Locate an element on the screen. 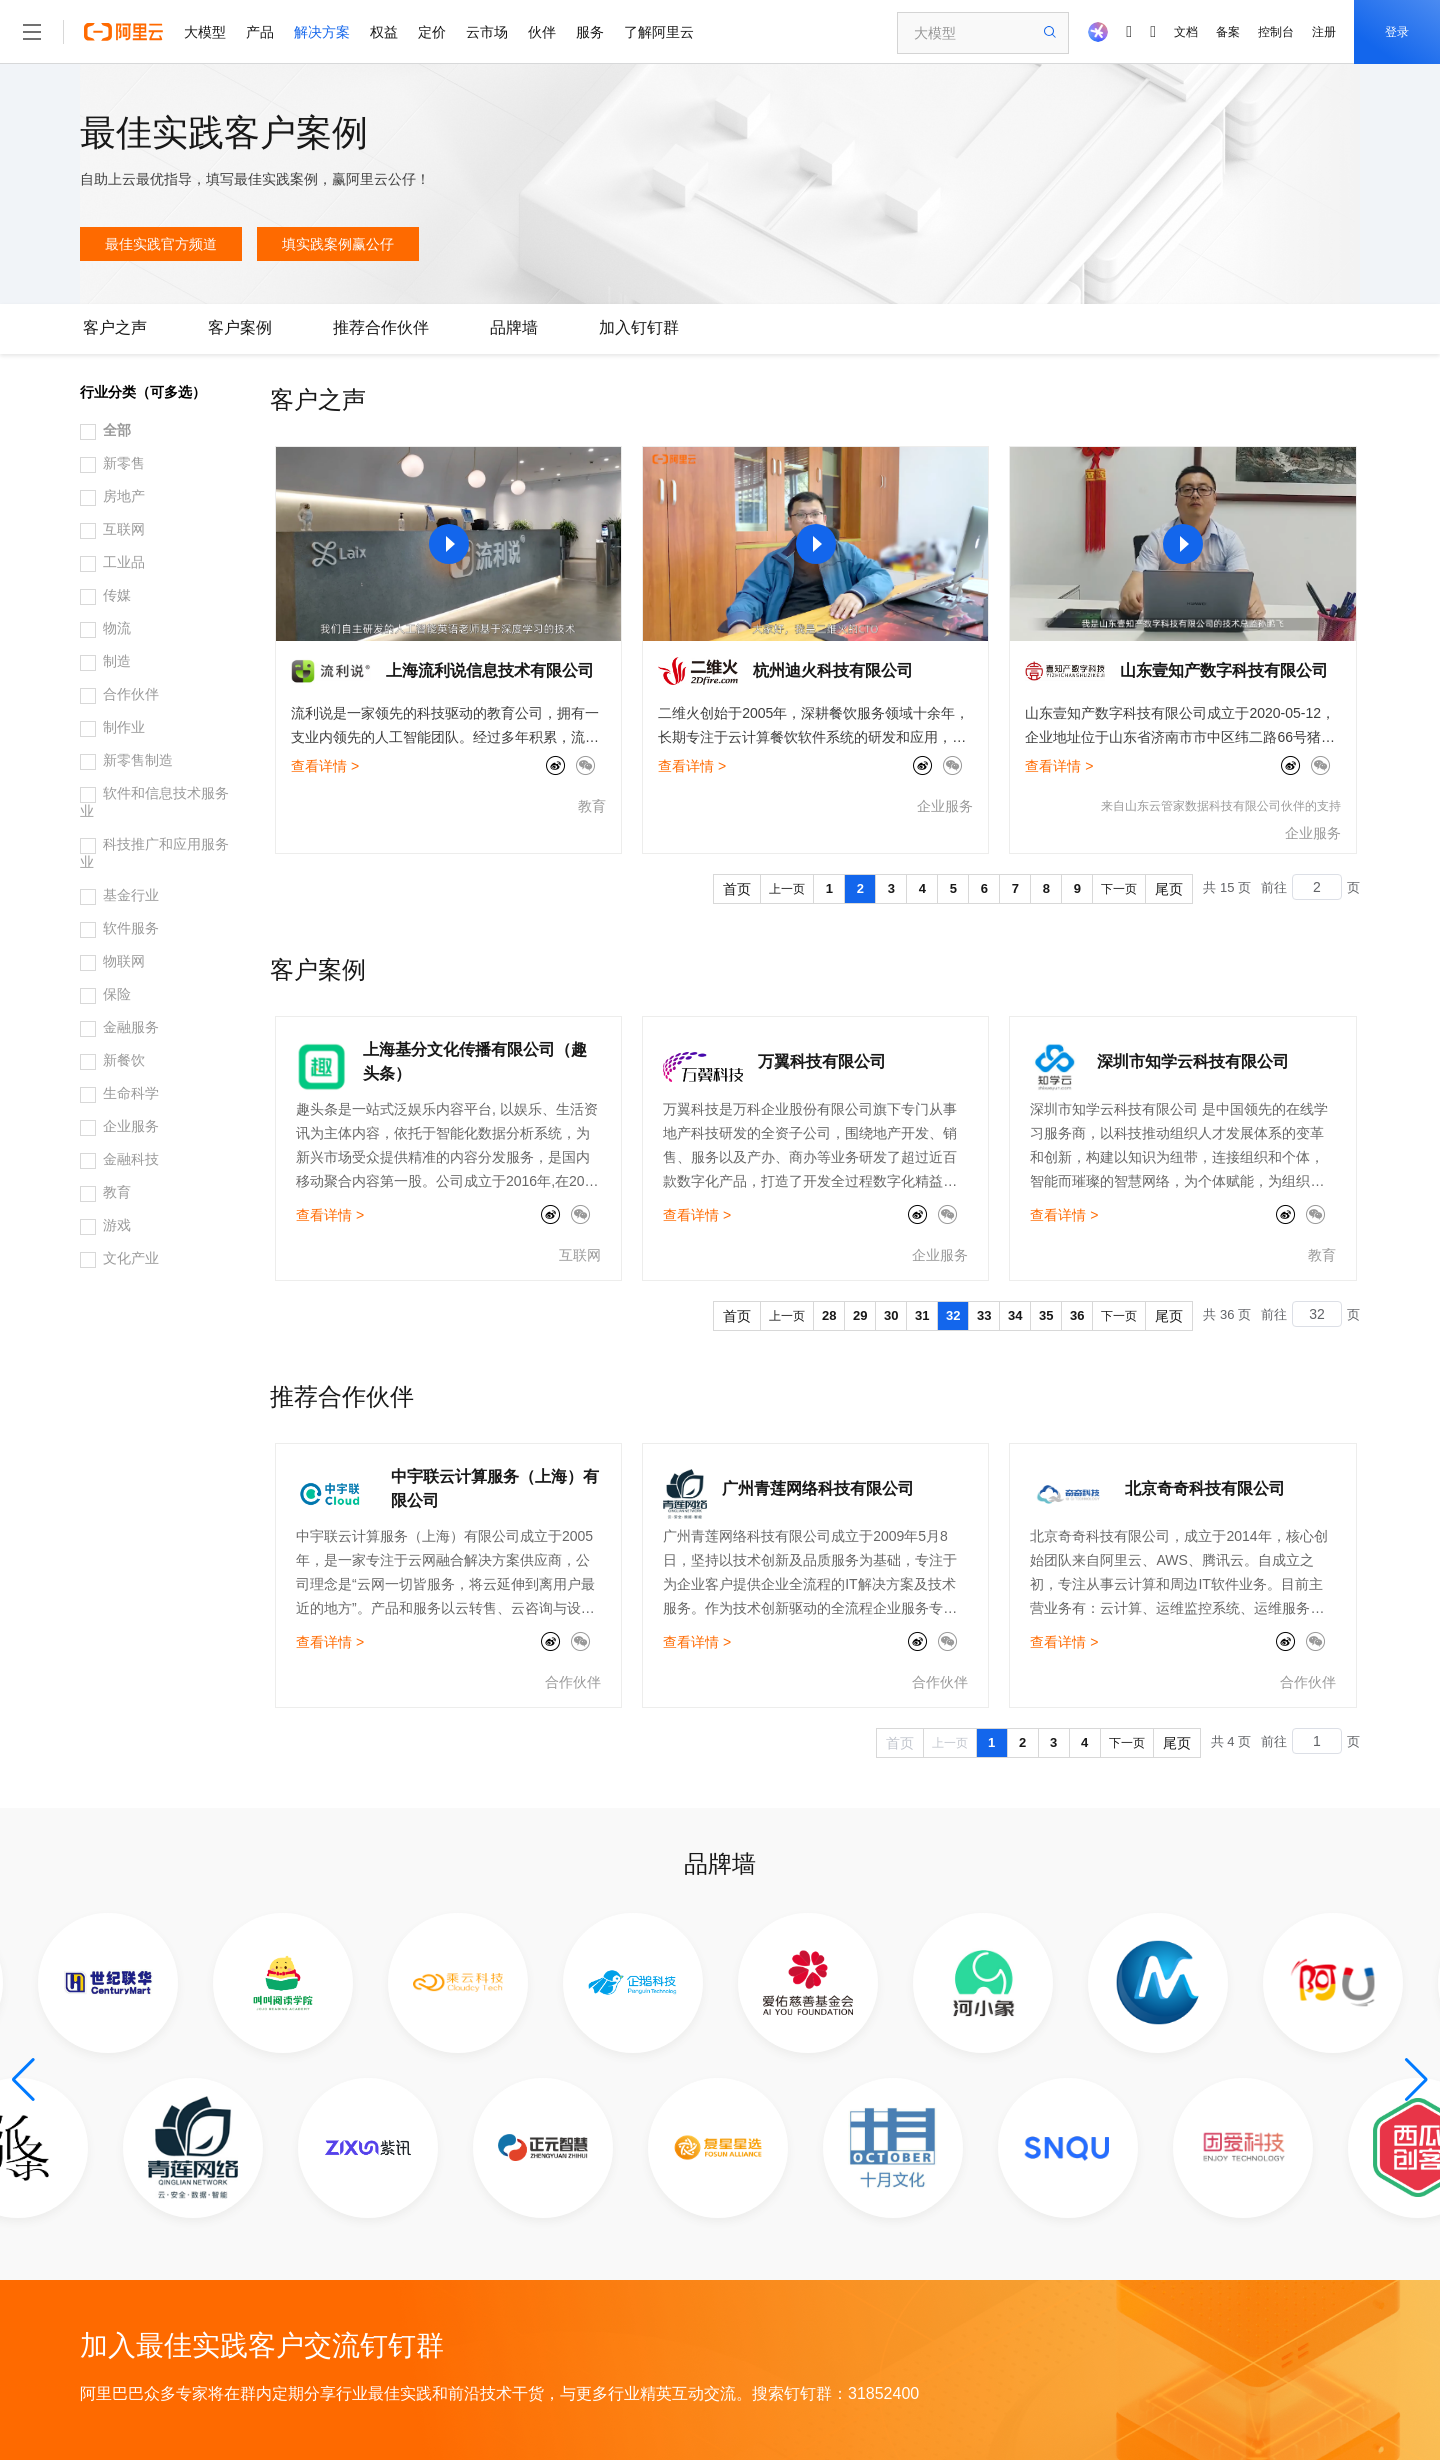 Image resolution: width=1440 pixels, height=2460 pixels. 文档 is located at coordinates (1186, 32).